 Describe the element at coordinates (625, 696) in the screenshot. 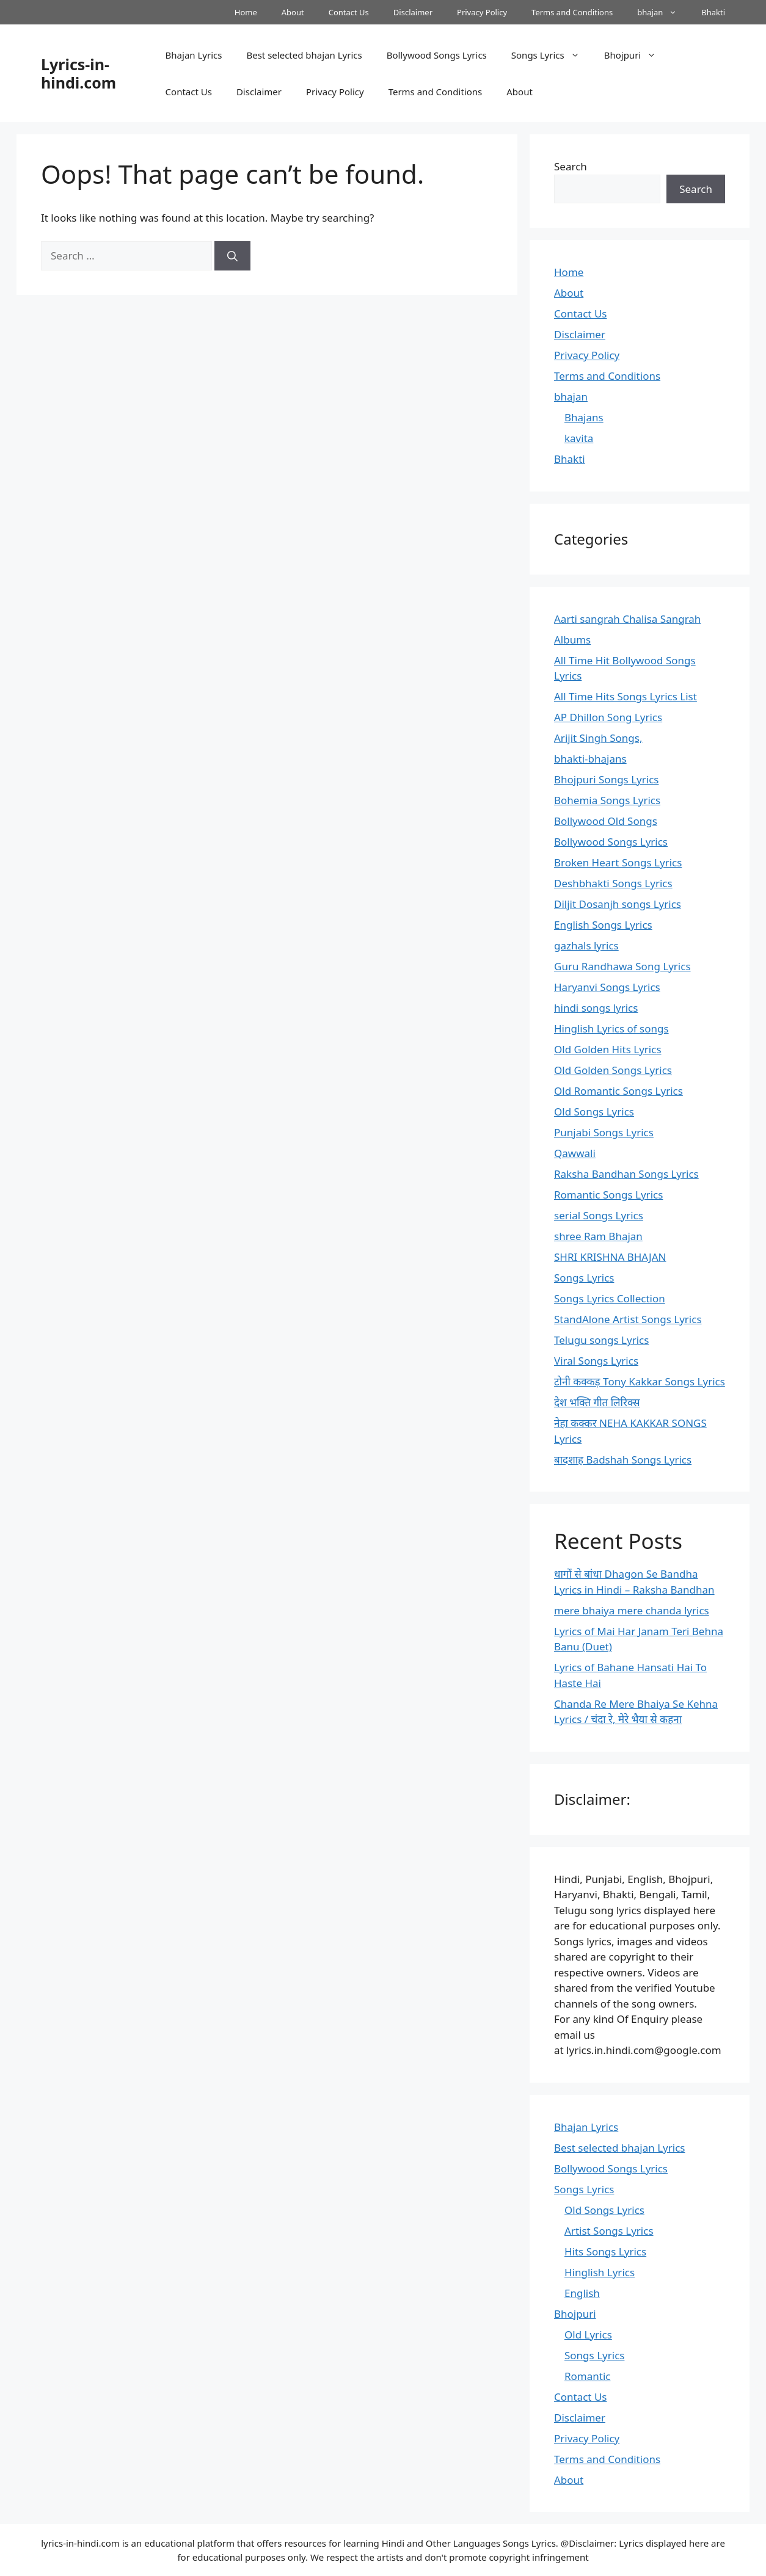

I see `All Time Hits Songs Lyrics List` at that location.